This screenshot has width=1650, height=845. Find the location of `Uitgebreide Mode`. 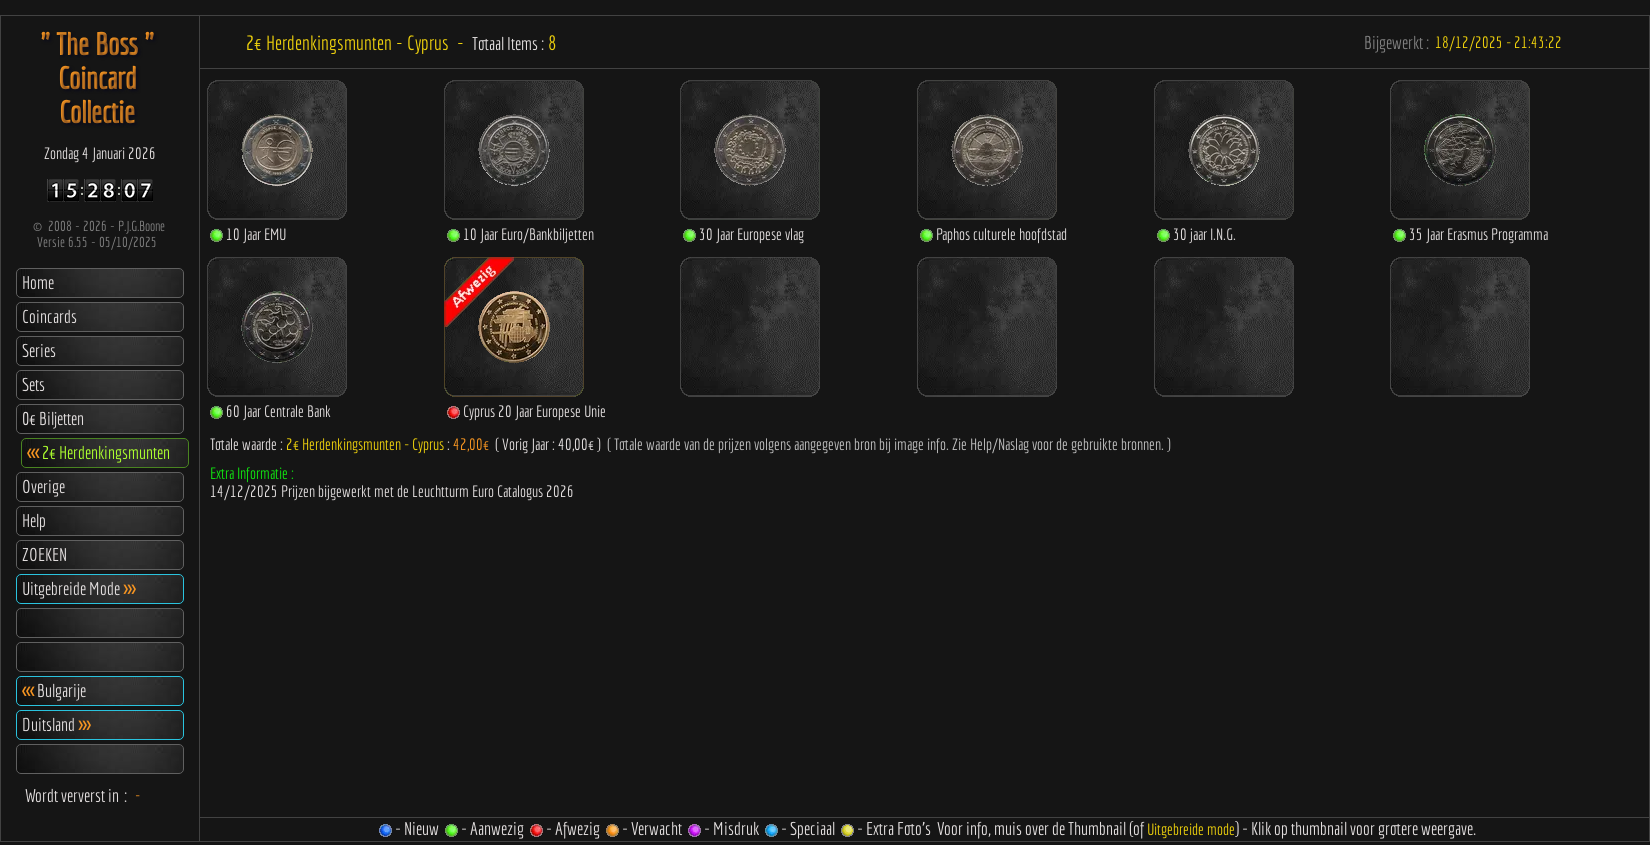

Uitgebreide Mode is located at coordinates (78, 588).